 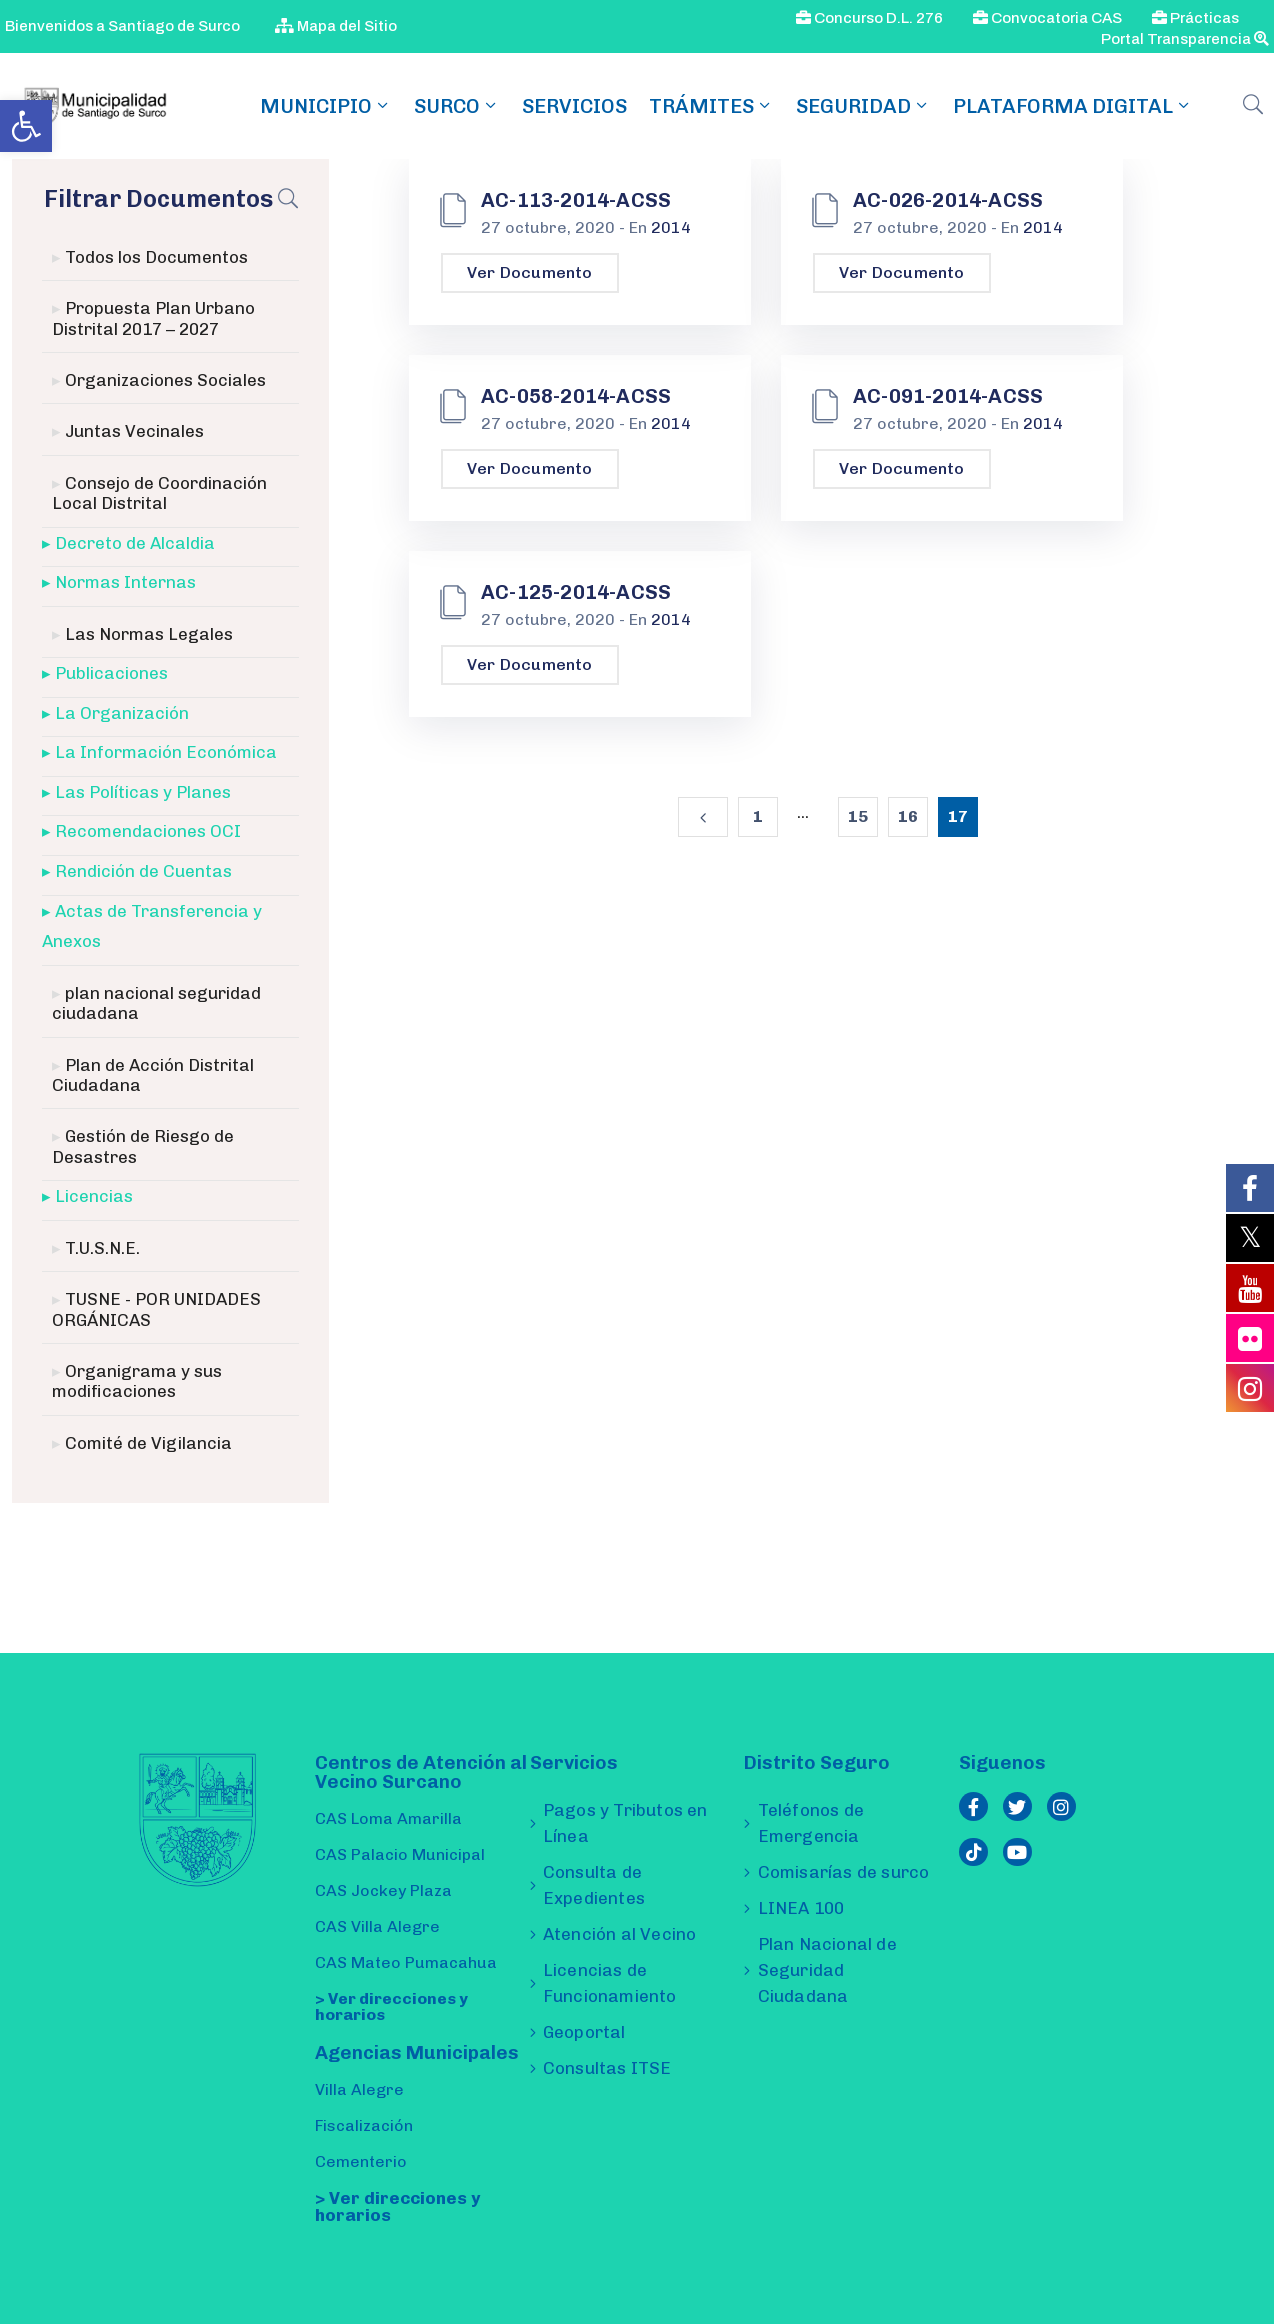 What do you see at coordinates (122, 713) in the screenshot?
I see `La Organización` at bounding box center [122, 713].